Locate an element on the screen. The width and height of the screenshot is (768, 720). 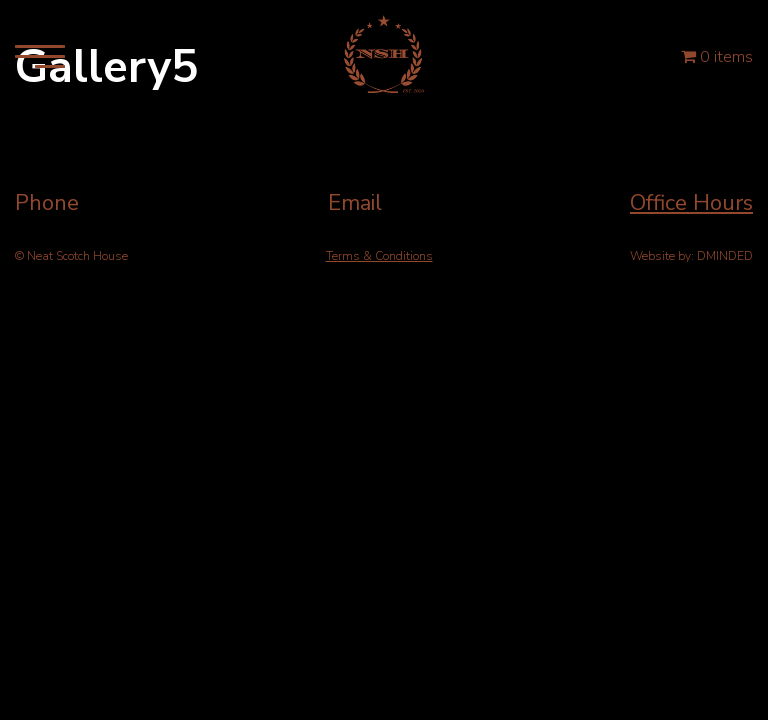
Email is located at coordinates (355, 203).